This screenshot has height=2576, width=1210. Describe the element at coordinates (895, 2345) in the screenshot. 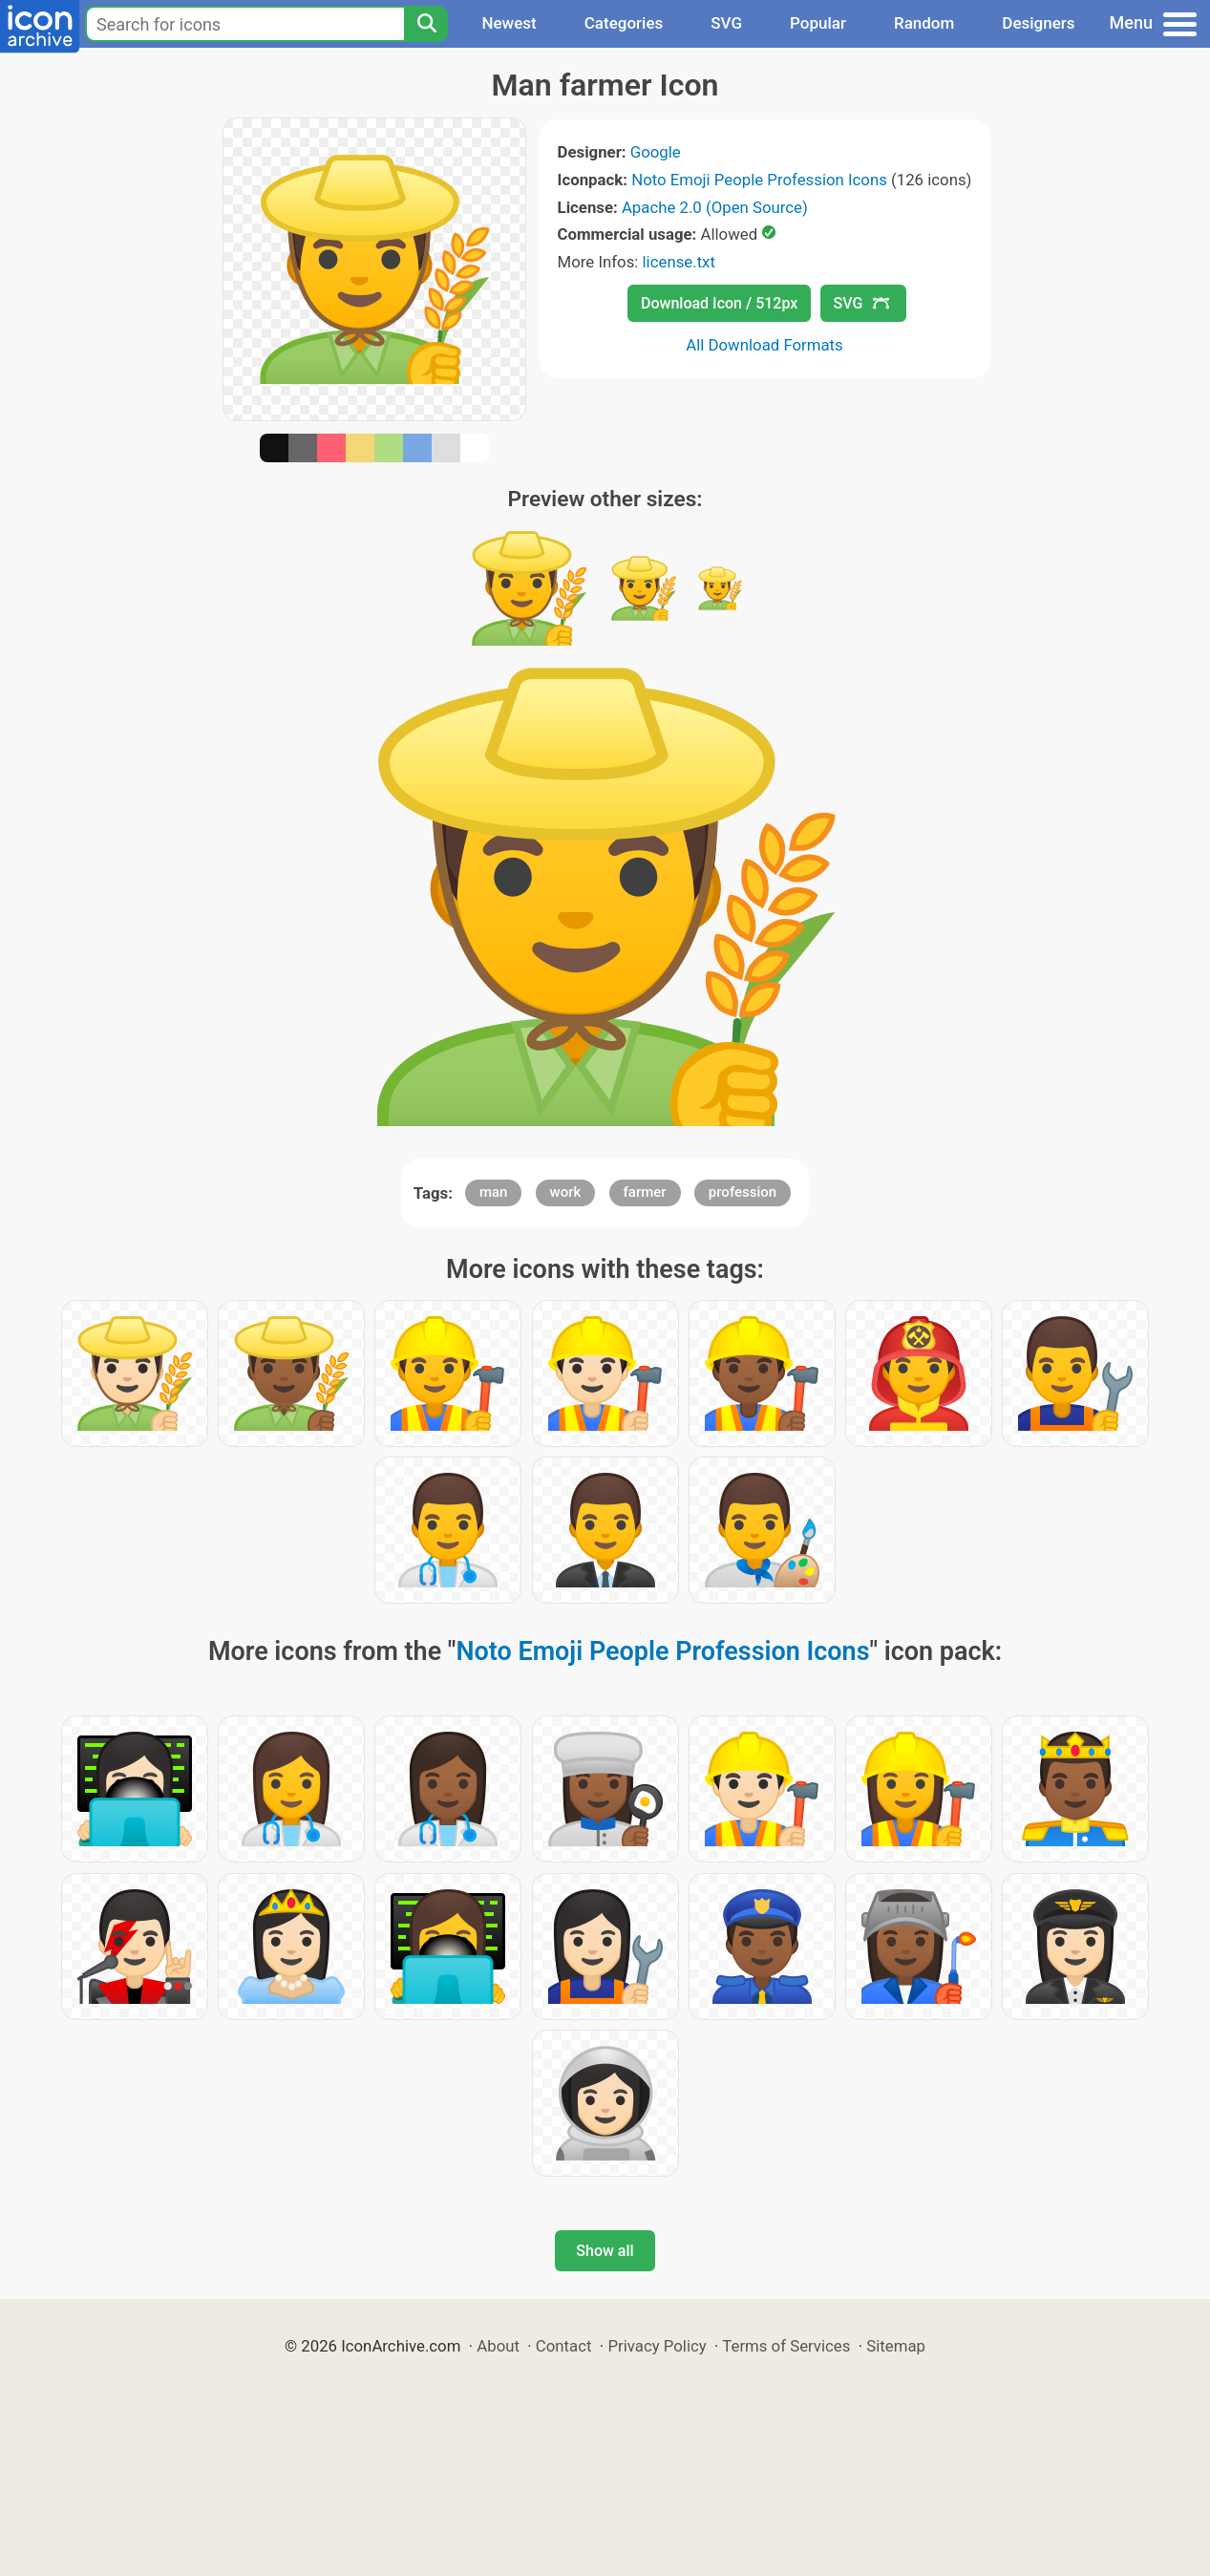

I see `Sitemap` at that location.